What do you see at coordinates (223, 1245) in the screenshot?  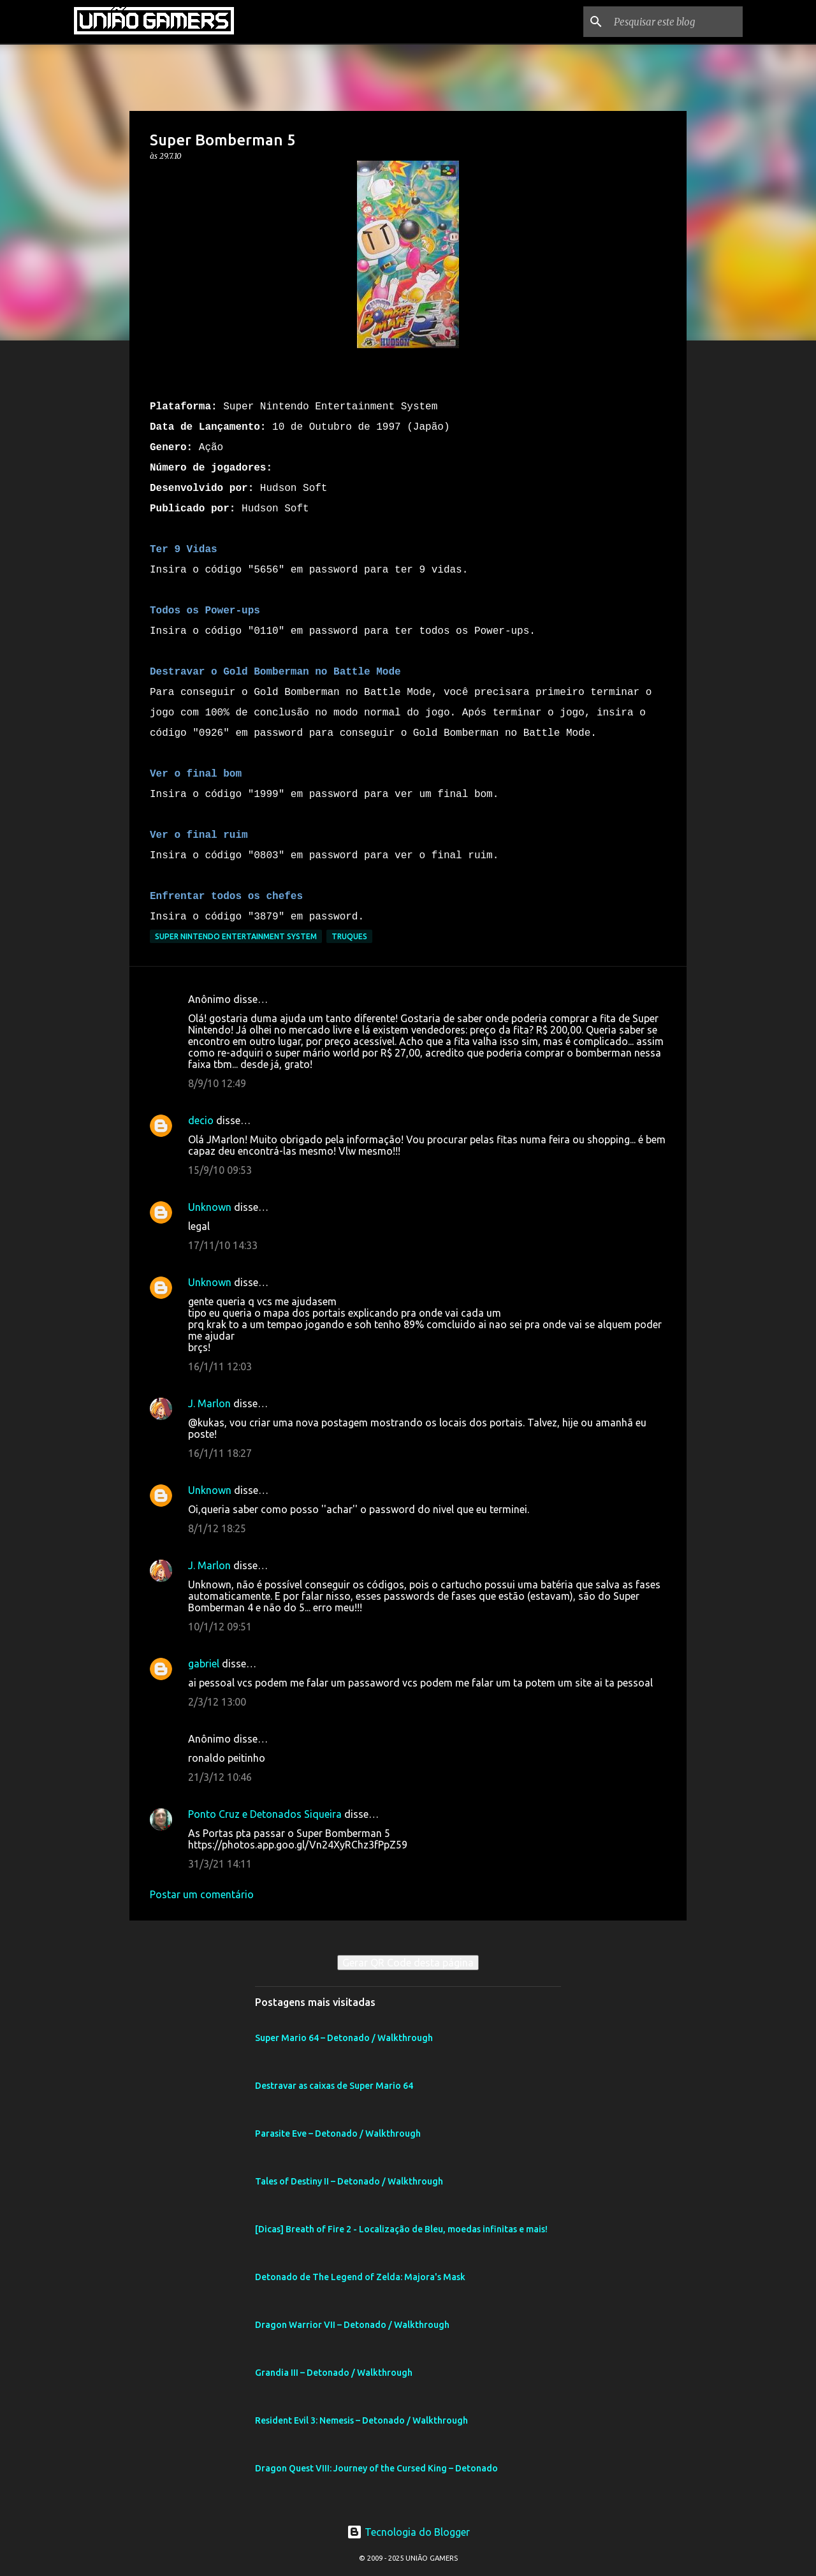 I see `17/11/10 14:33` at bounding box center [223, 1245].